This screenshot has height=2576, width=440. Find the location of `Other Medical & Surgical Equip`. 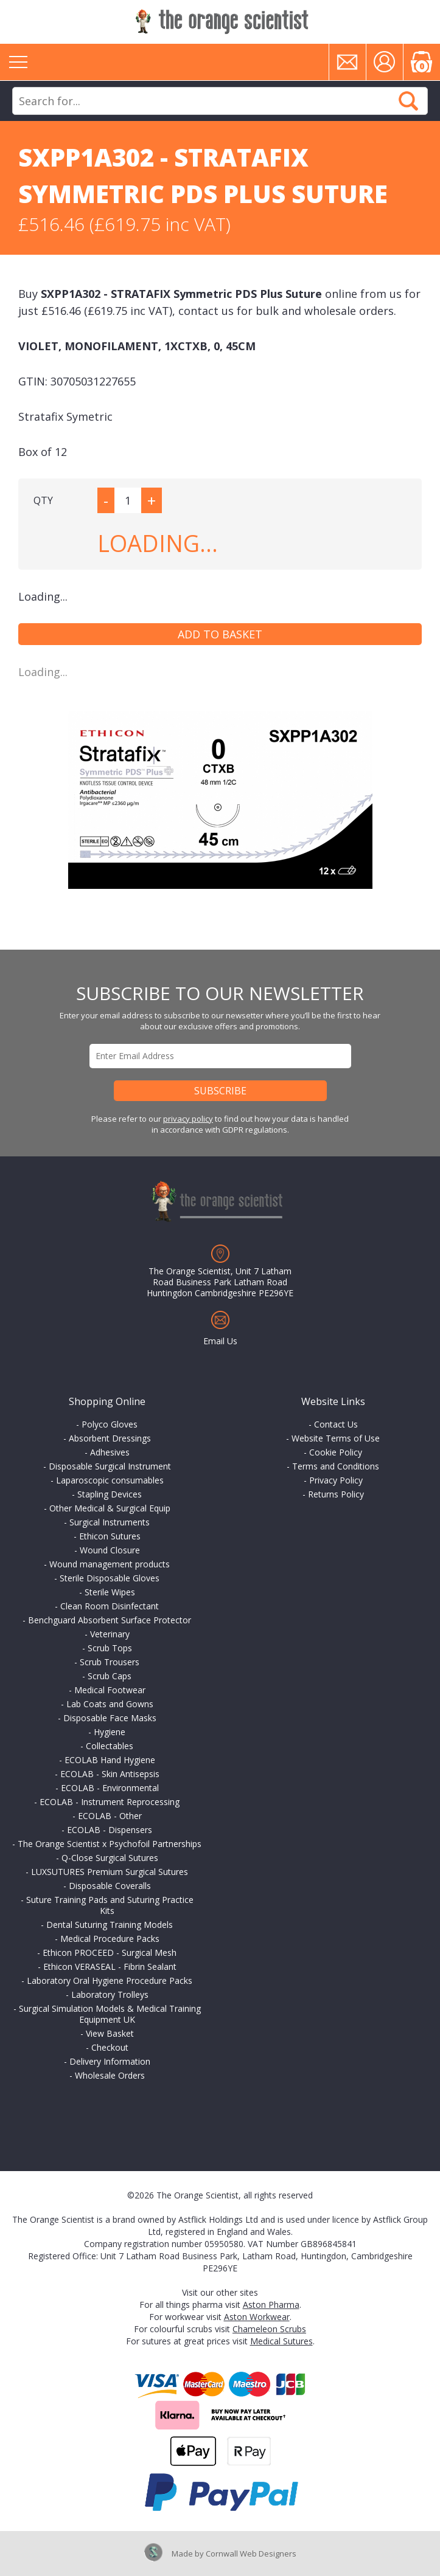

Other Medical & Surgical Equip is located at coordinates (109, 1508).